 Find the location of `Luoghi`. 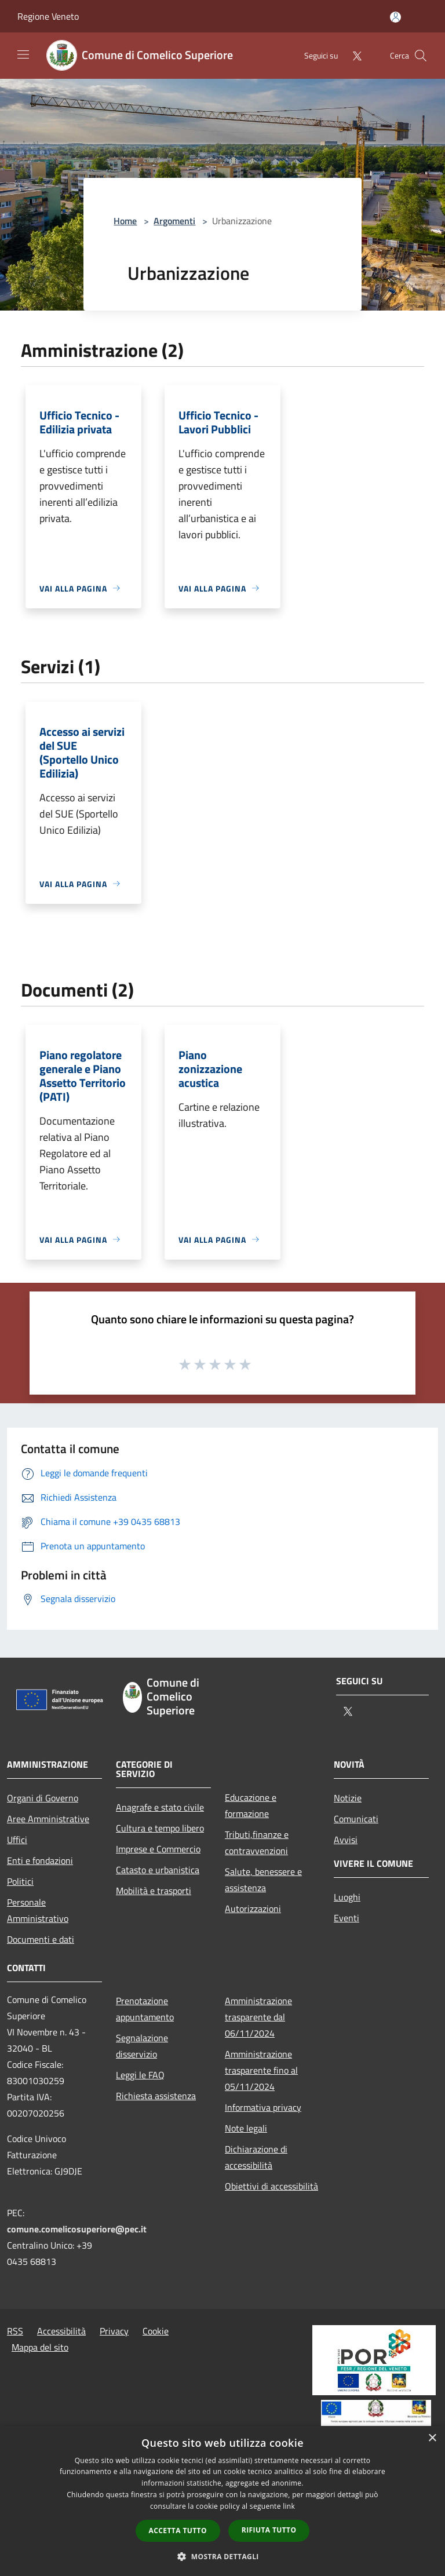

Luoghi is located at coordinates (347, 1897).